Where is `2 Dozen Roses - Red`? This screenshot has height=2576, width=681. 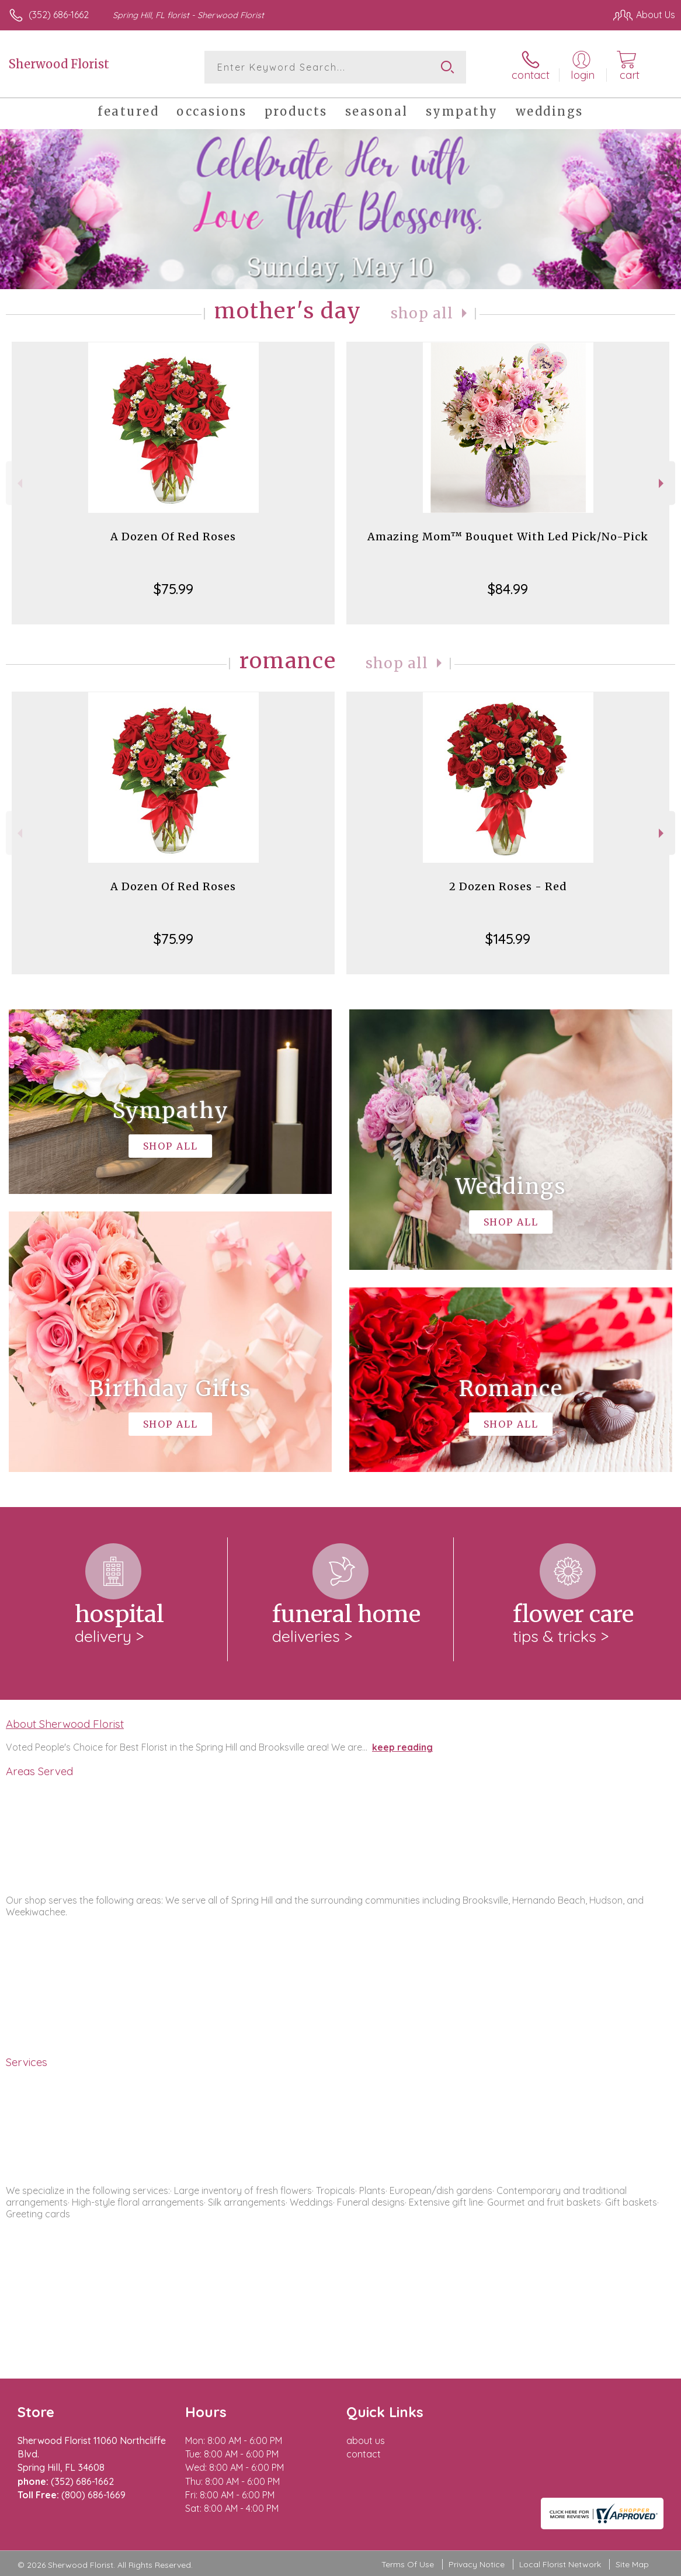 2 Dozen Roses - Red is located at coordinates (508, 886).